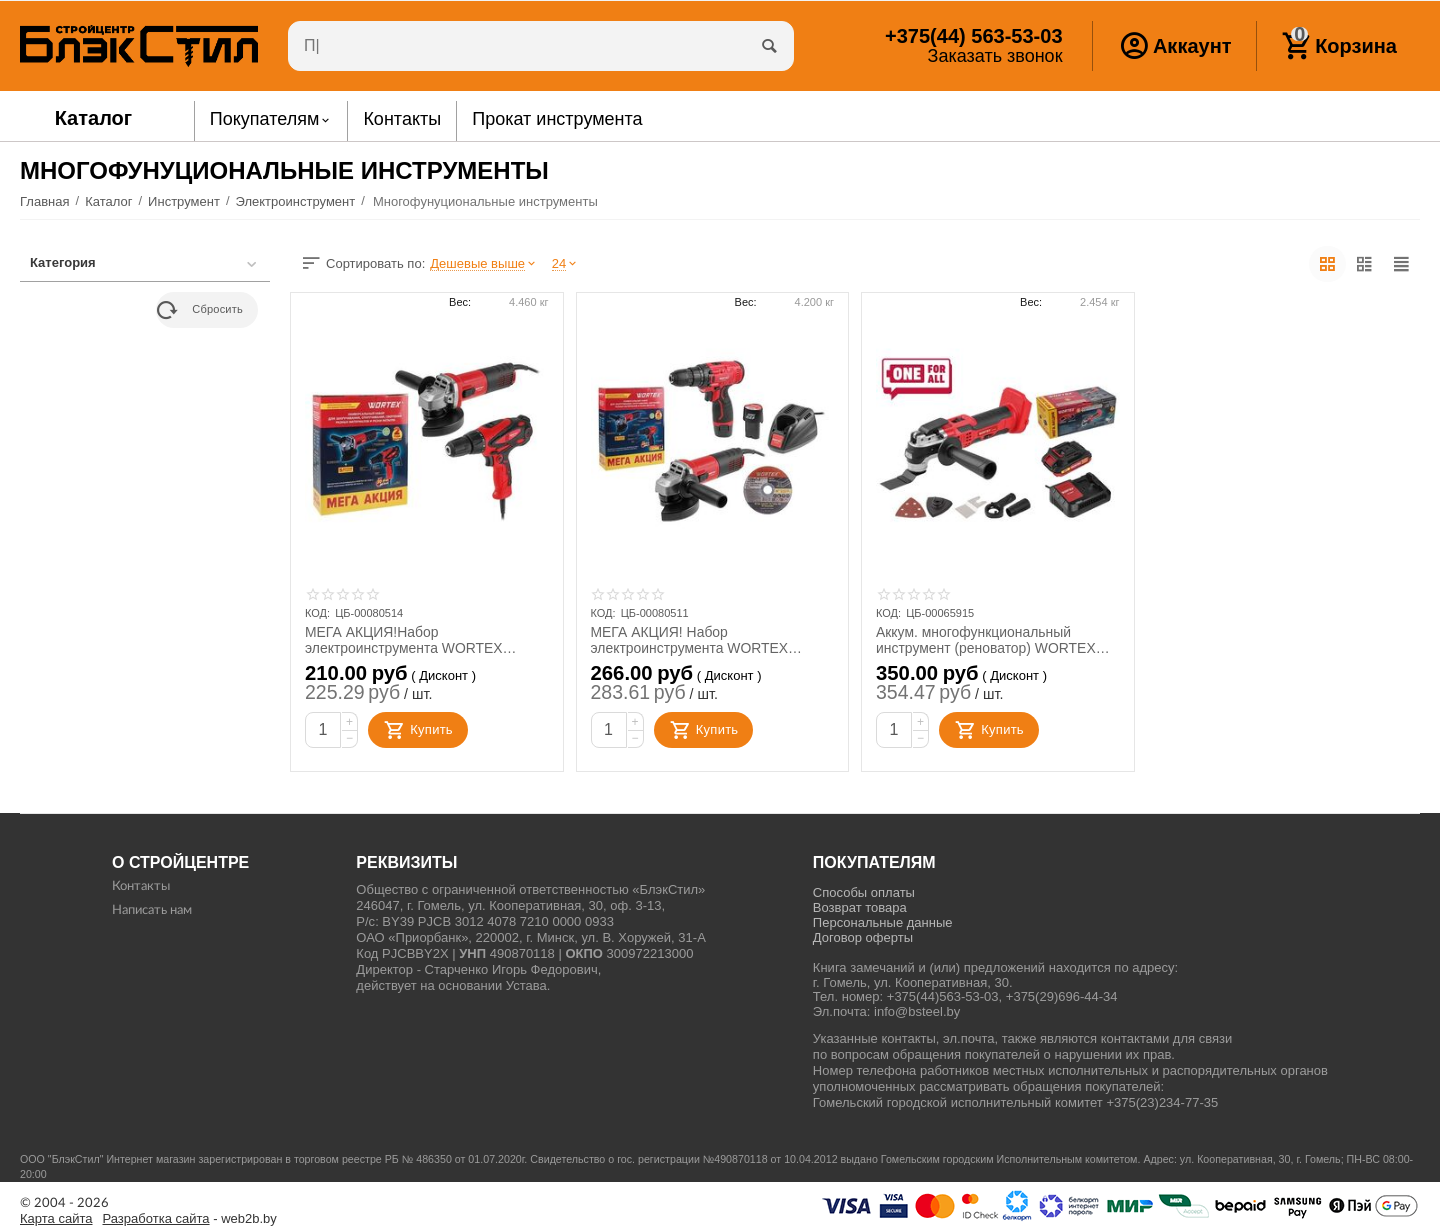 The height and width of the screenshot is (1230, 1440). Describe the element at coordinates (317, 613) in the screenshot. I see `КОД:` at that location.